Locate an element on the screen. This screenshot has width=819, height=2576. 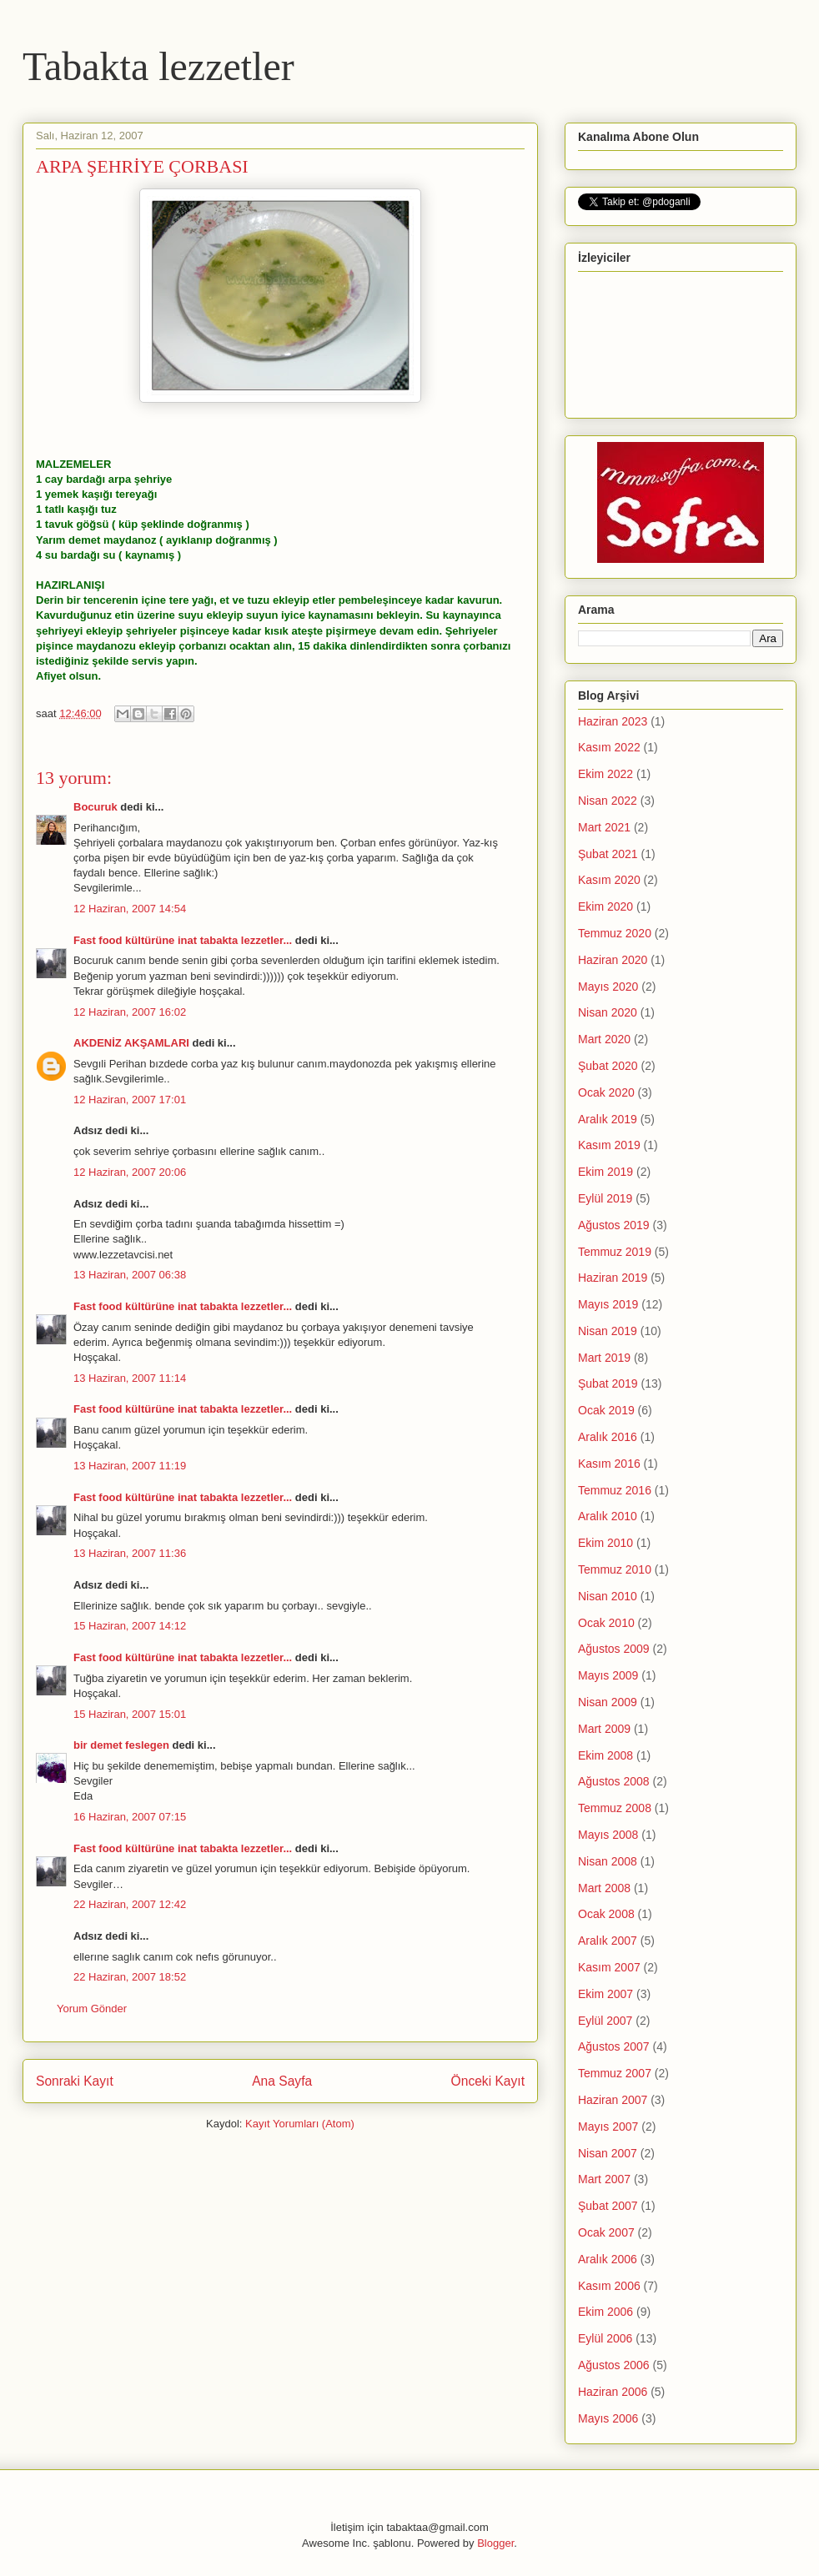
Haziran 2007 is located at coordinates (612, 2099).